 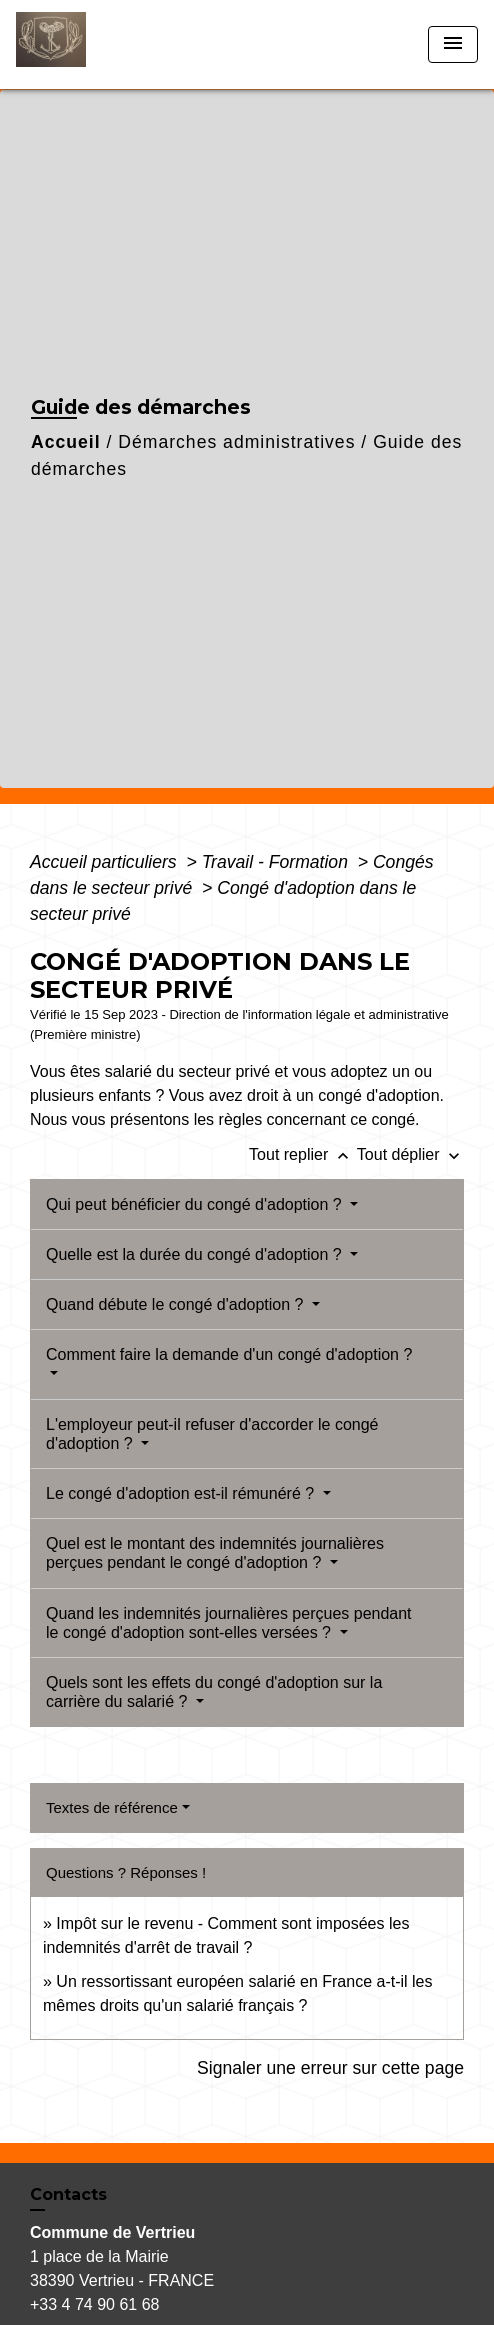 What do you see at coordinates (106, 862) in the screenshot?
I see `Accueil particuliers` at bounding box center [106, 862].